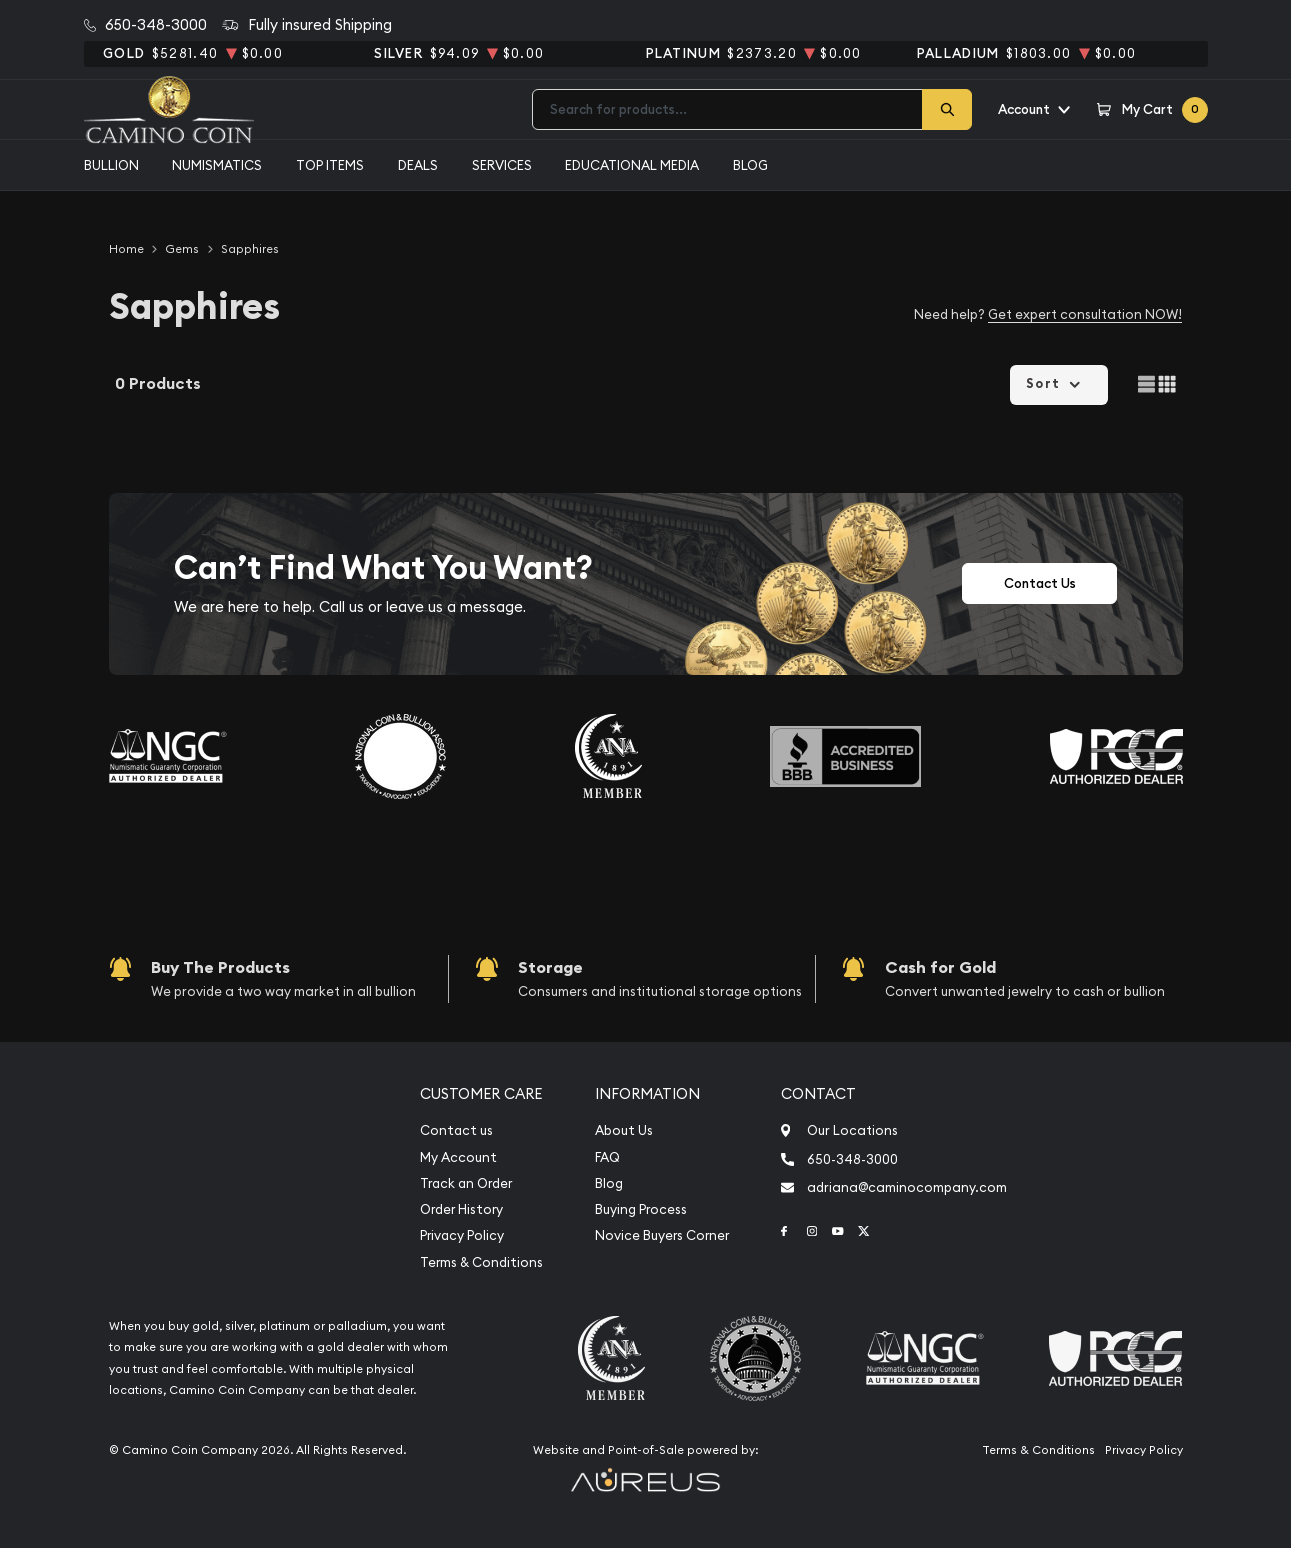  What do you see at coordinates (456, 1130) in the screenshot?
I see `Contact us` at bounding box center [456, 1130].